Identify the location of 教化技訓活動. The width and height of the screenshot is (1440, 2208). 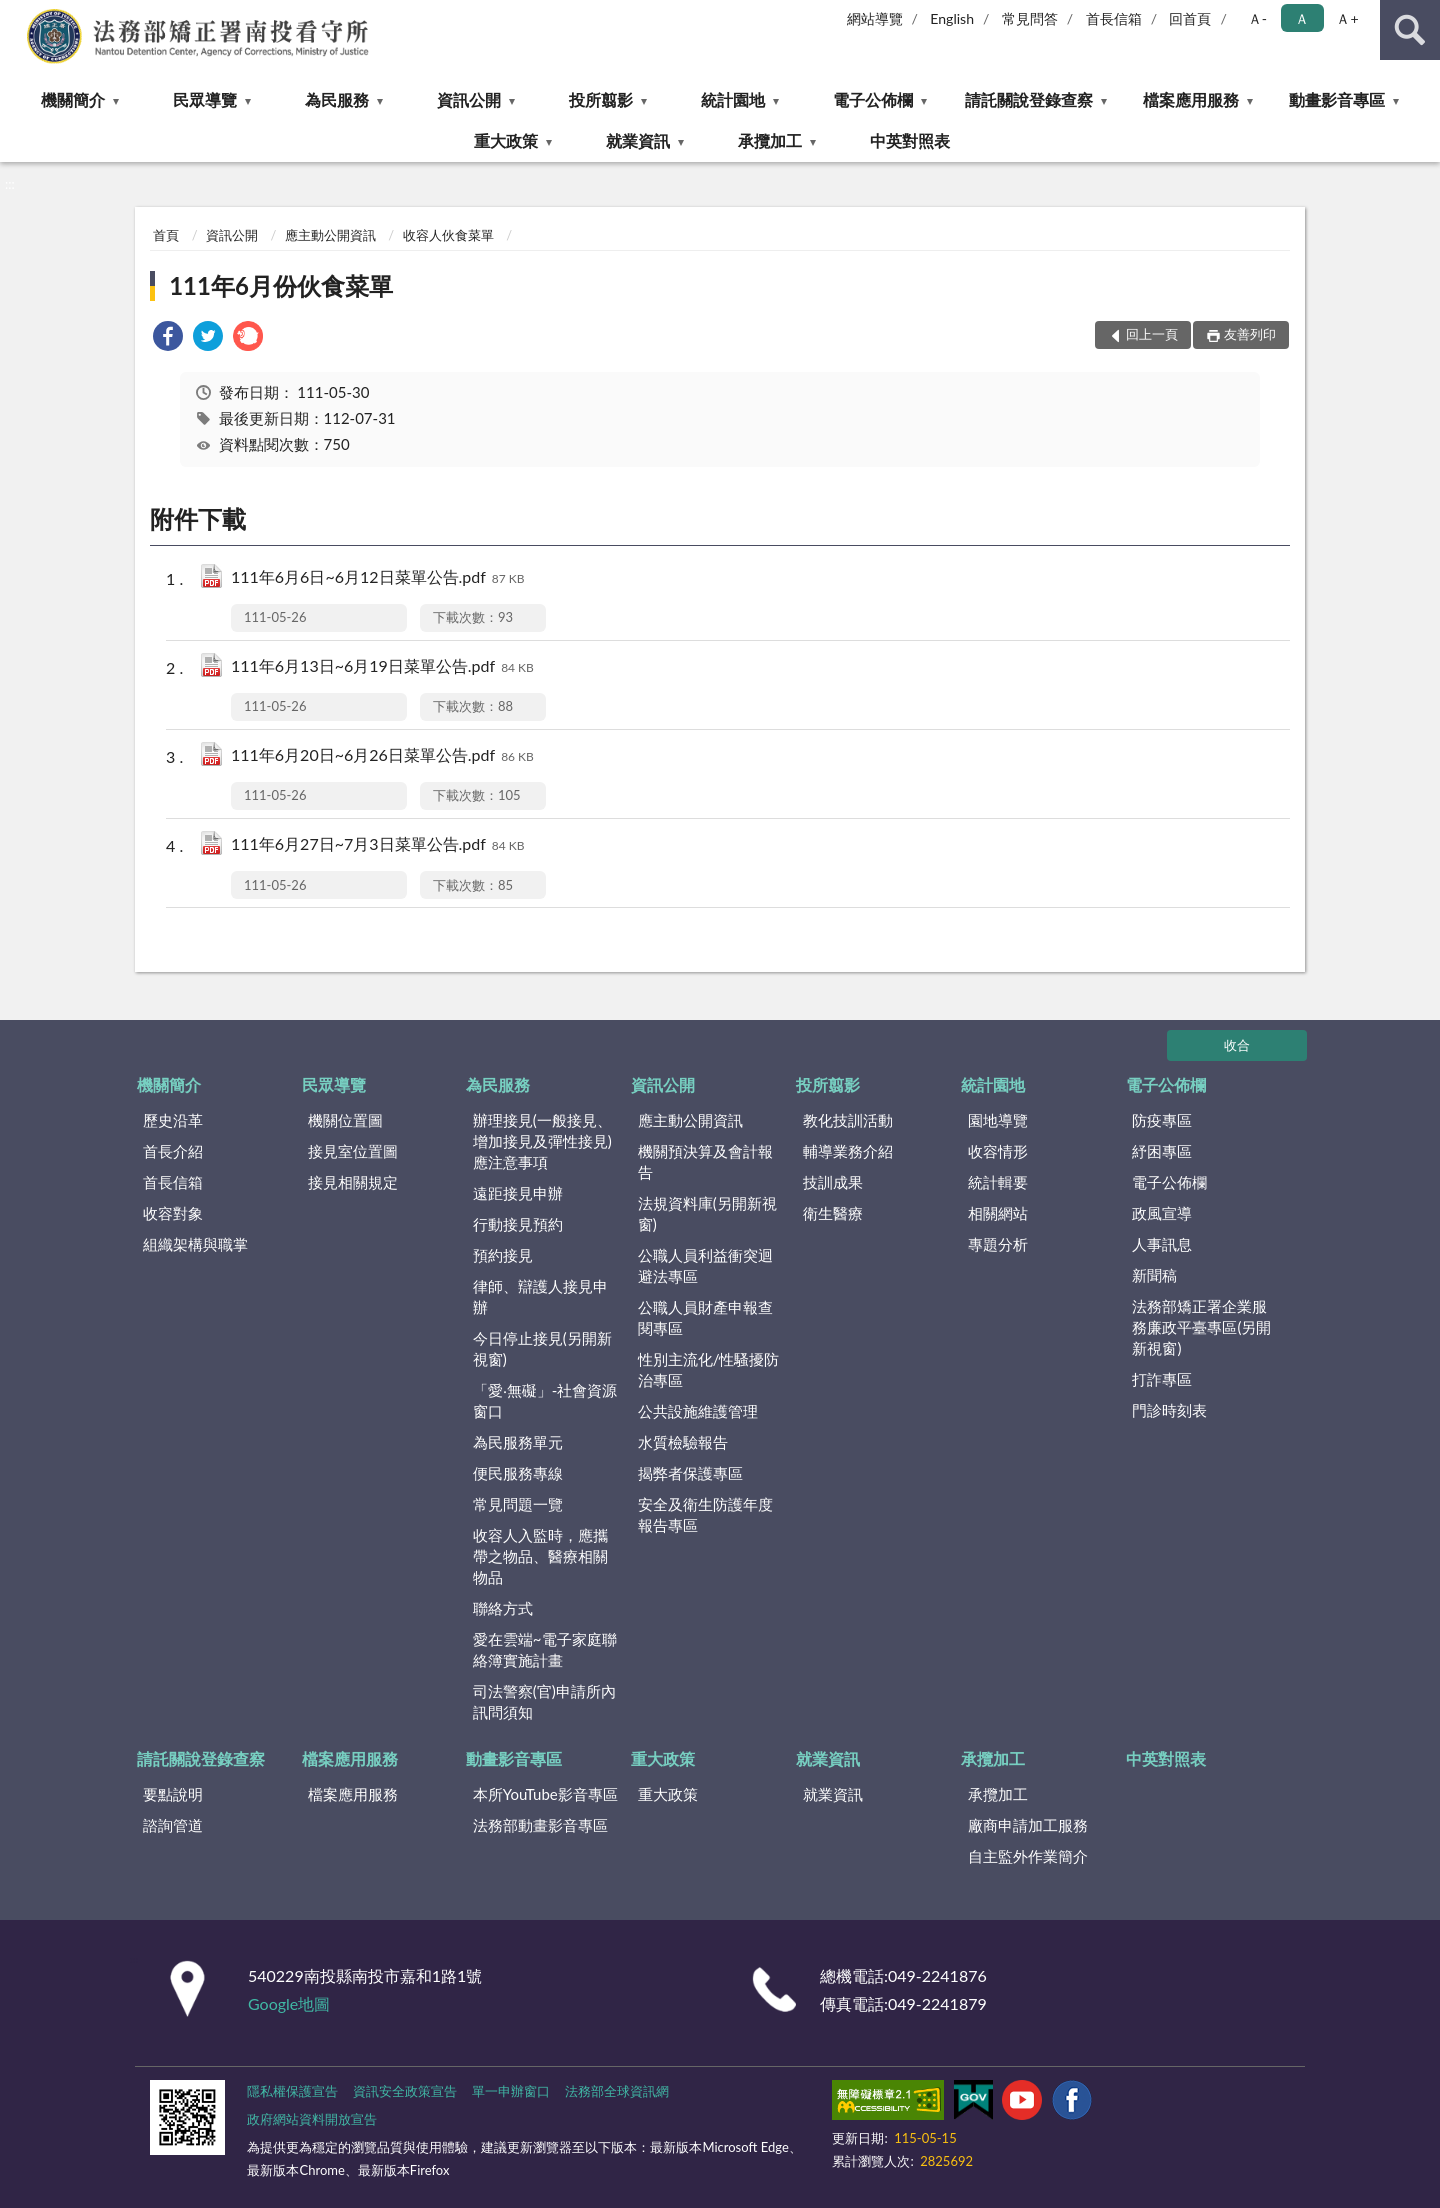
(848, 1120).